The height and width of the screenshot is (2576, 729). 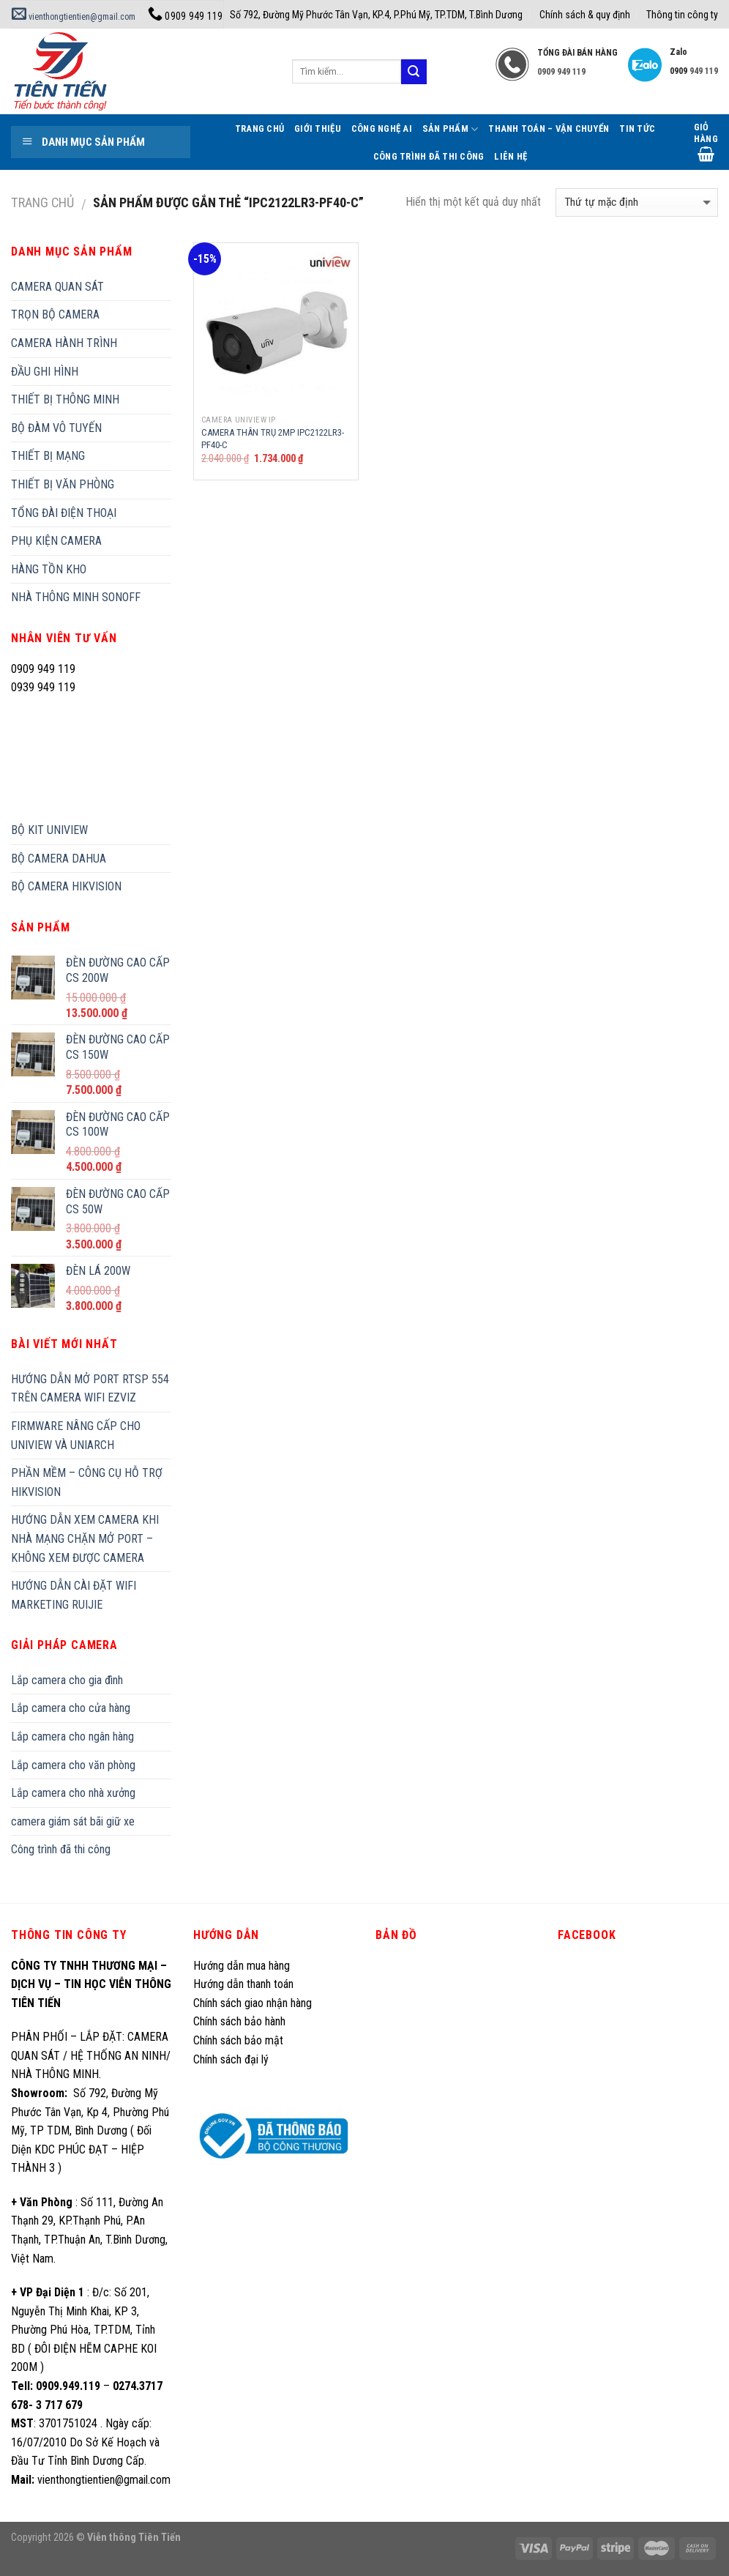 I want to click on BỘ KIT UNIVIEW, so click(x=49, y=830).